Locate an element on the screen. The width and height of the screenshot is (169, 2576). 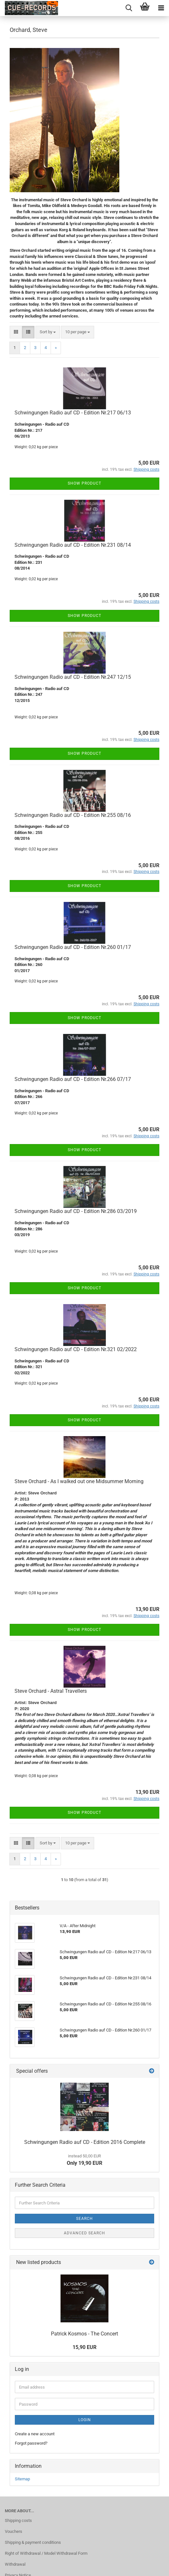
Forgot password? is located at coordinates (31, 2443).